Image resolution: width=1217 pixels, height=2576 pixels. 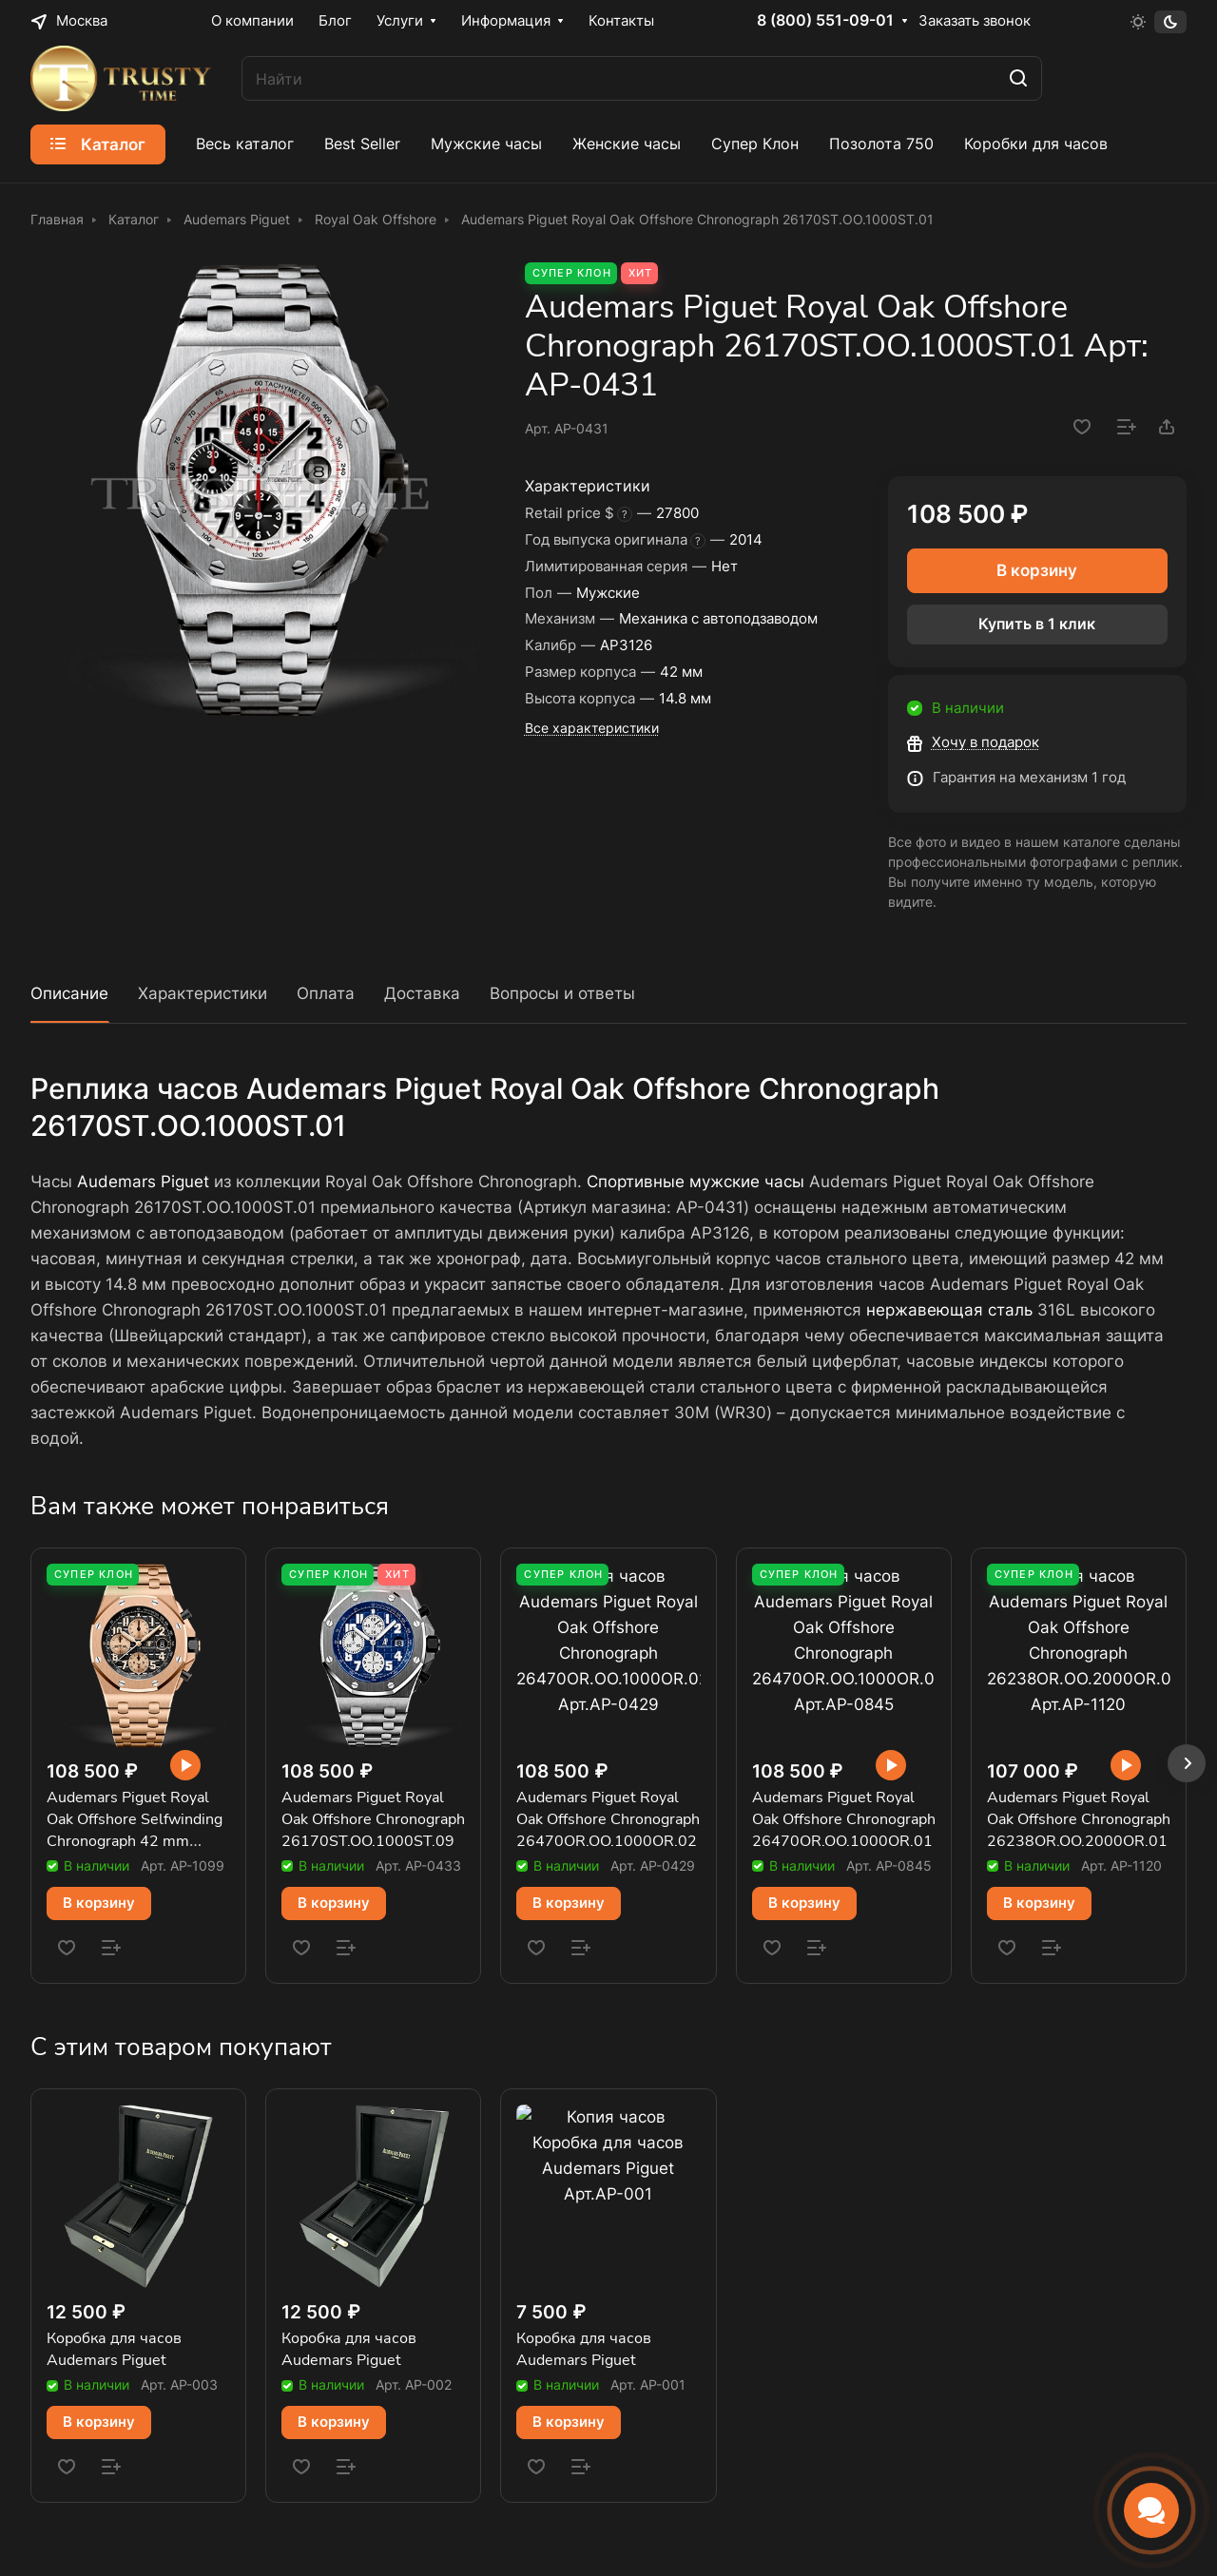 What do you see at coordinates (562, 993) in the screenshot?
I see `Вопросы и ответы` at bounding box center [562, 993].